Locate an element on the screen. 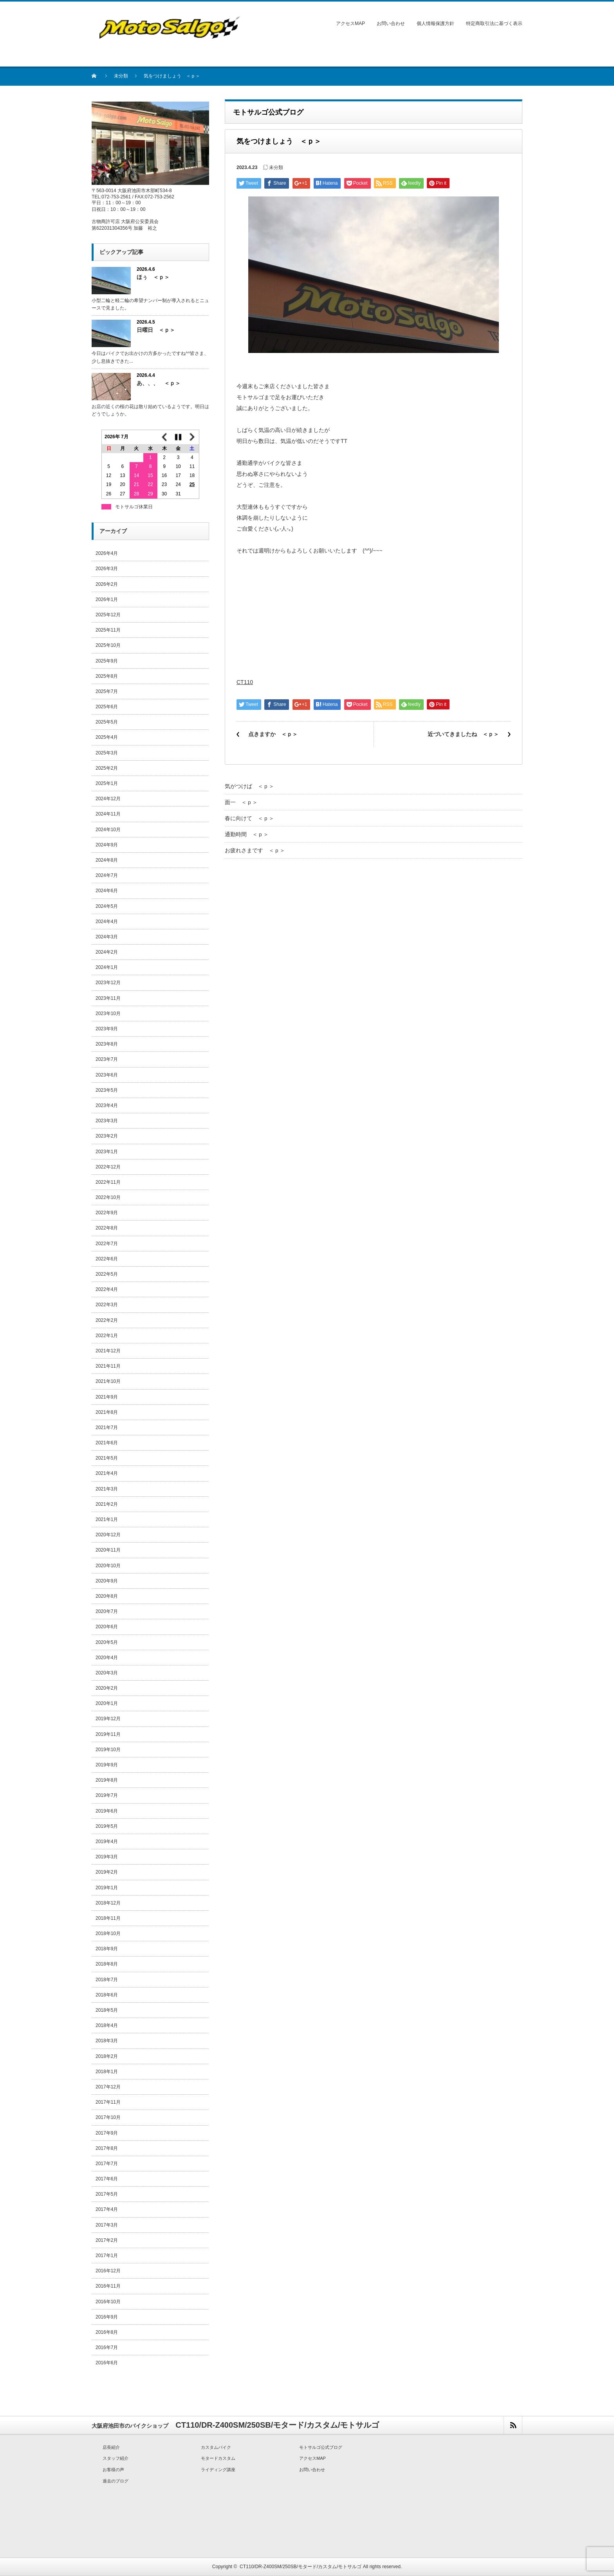  2021年1月 is located at coordinates (107, 1519).